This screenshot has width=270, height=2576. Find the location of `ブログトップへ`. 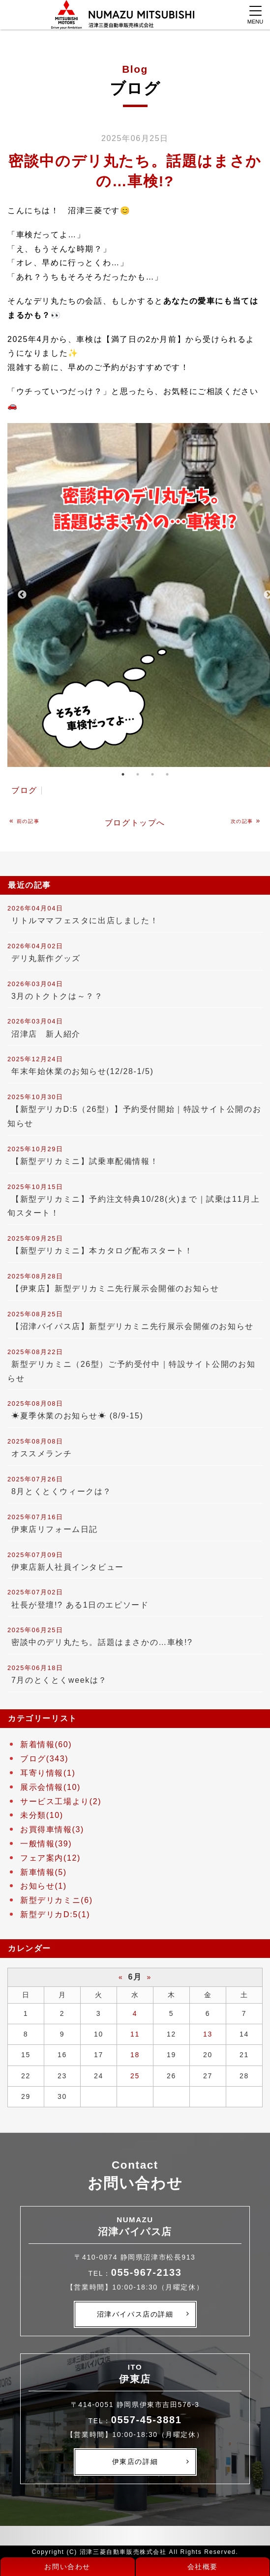

ブログトップへ is located at coordinates (135, 823).